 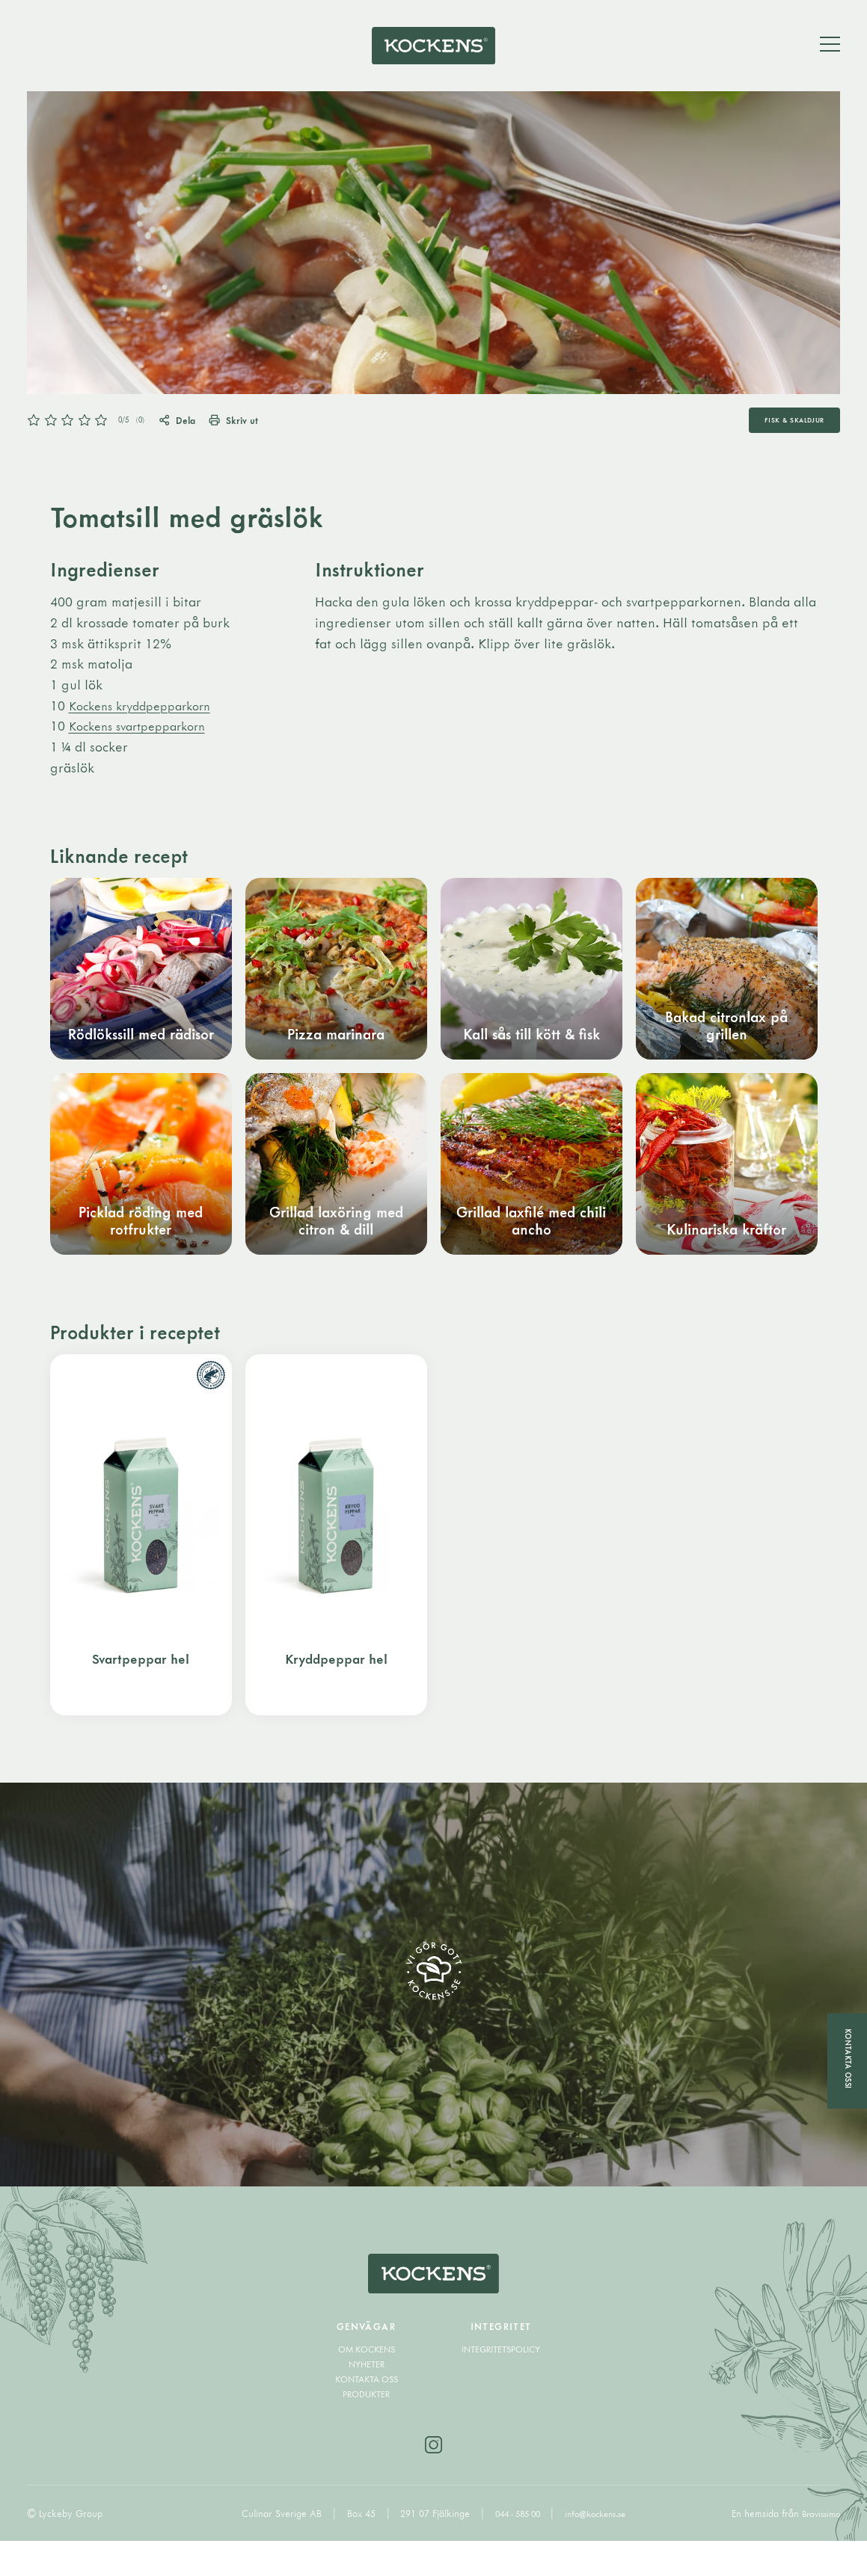 I want to click on Kockens kryddpepparkorn, so click(x=148, y=716).